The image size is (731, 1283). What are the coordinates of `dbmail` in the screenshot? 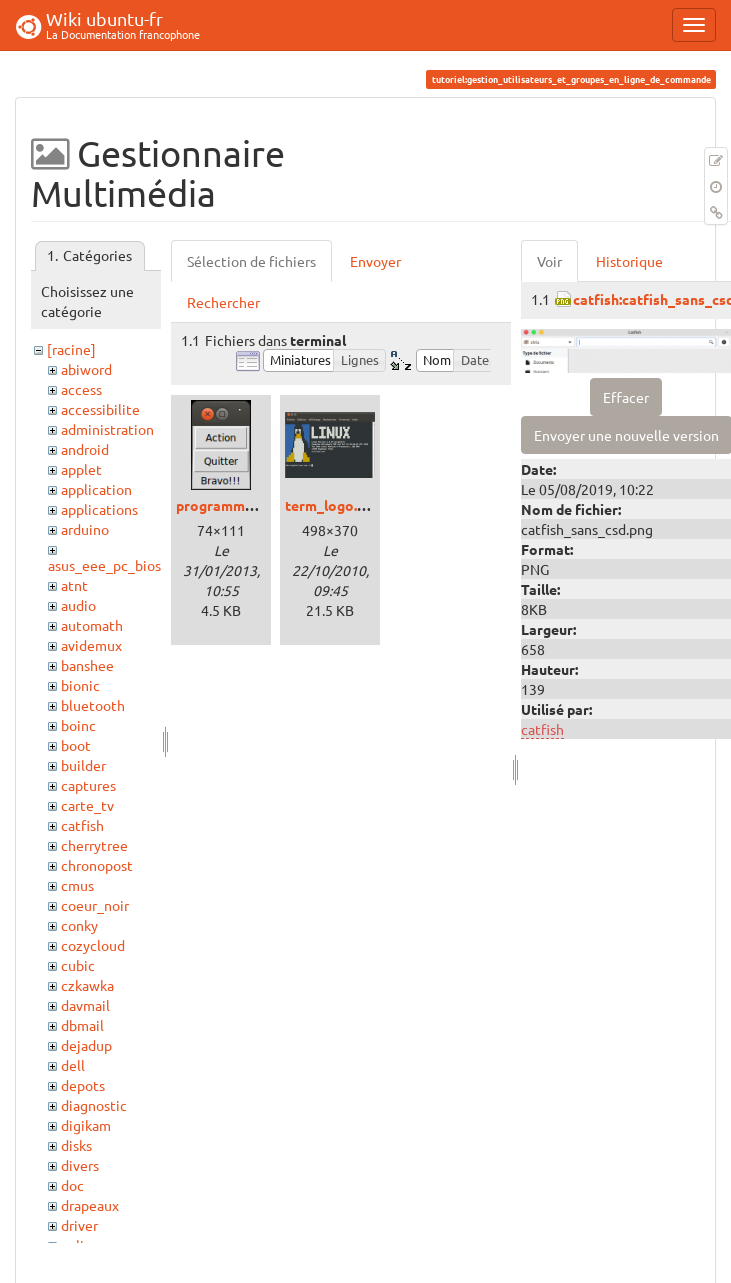 It's located at (82, 1025).